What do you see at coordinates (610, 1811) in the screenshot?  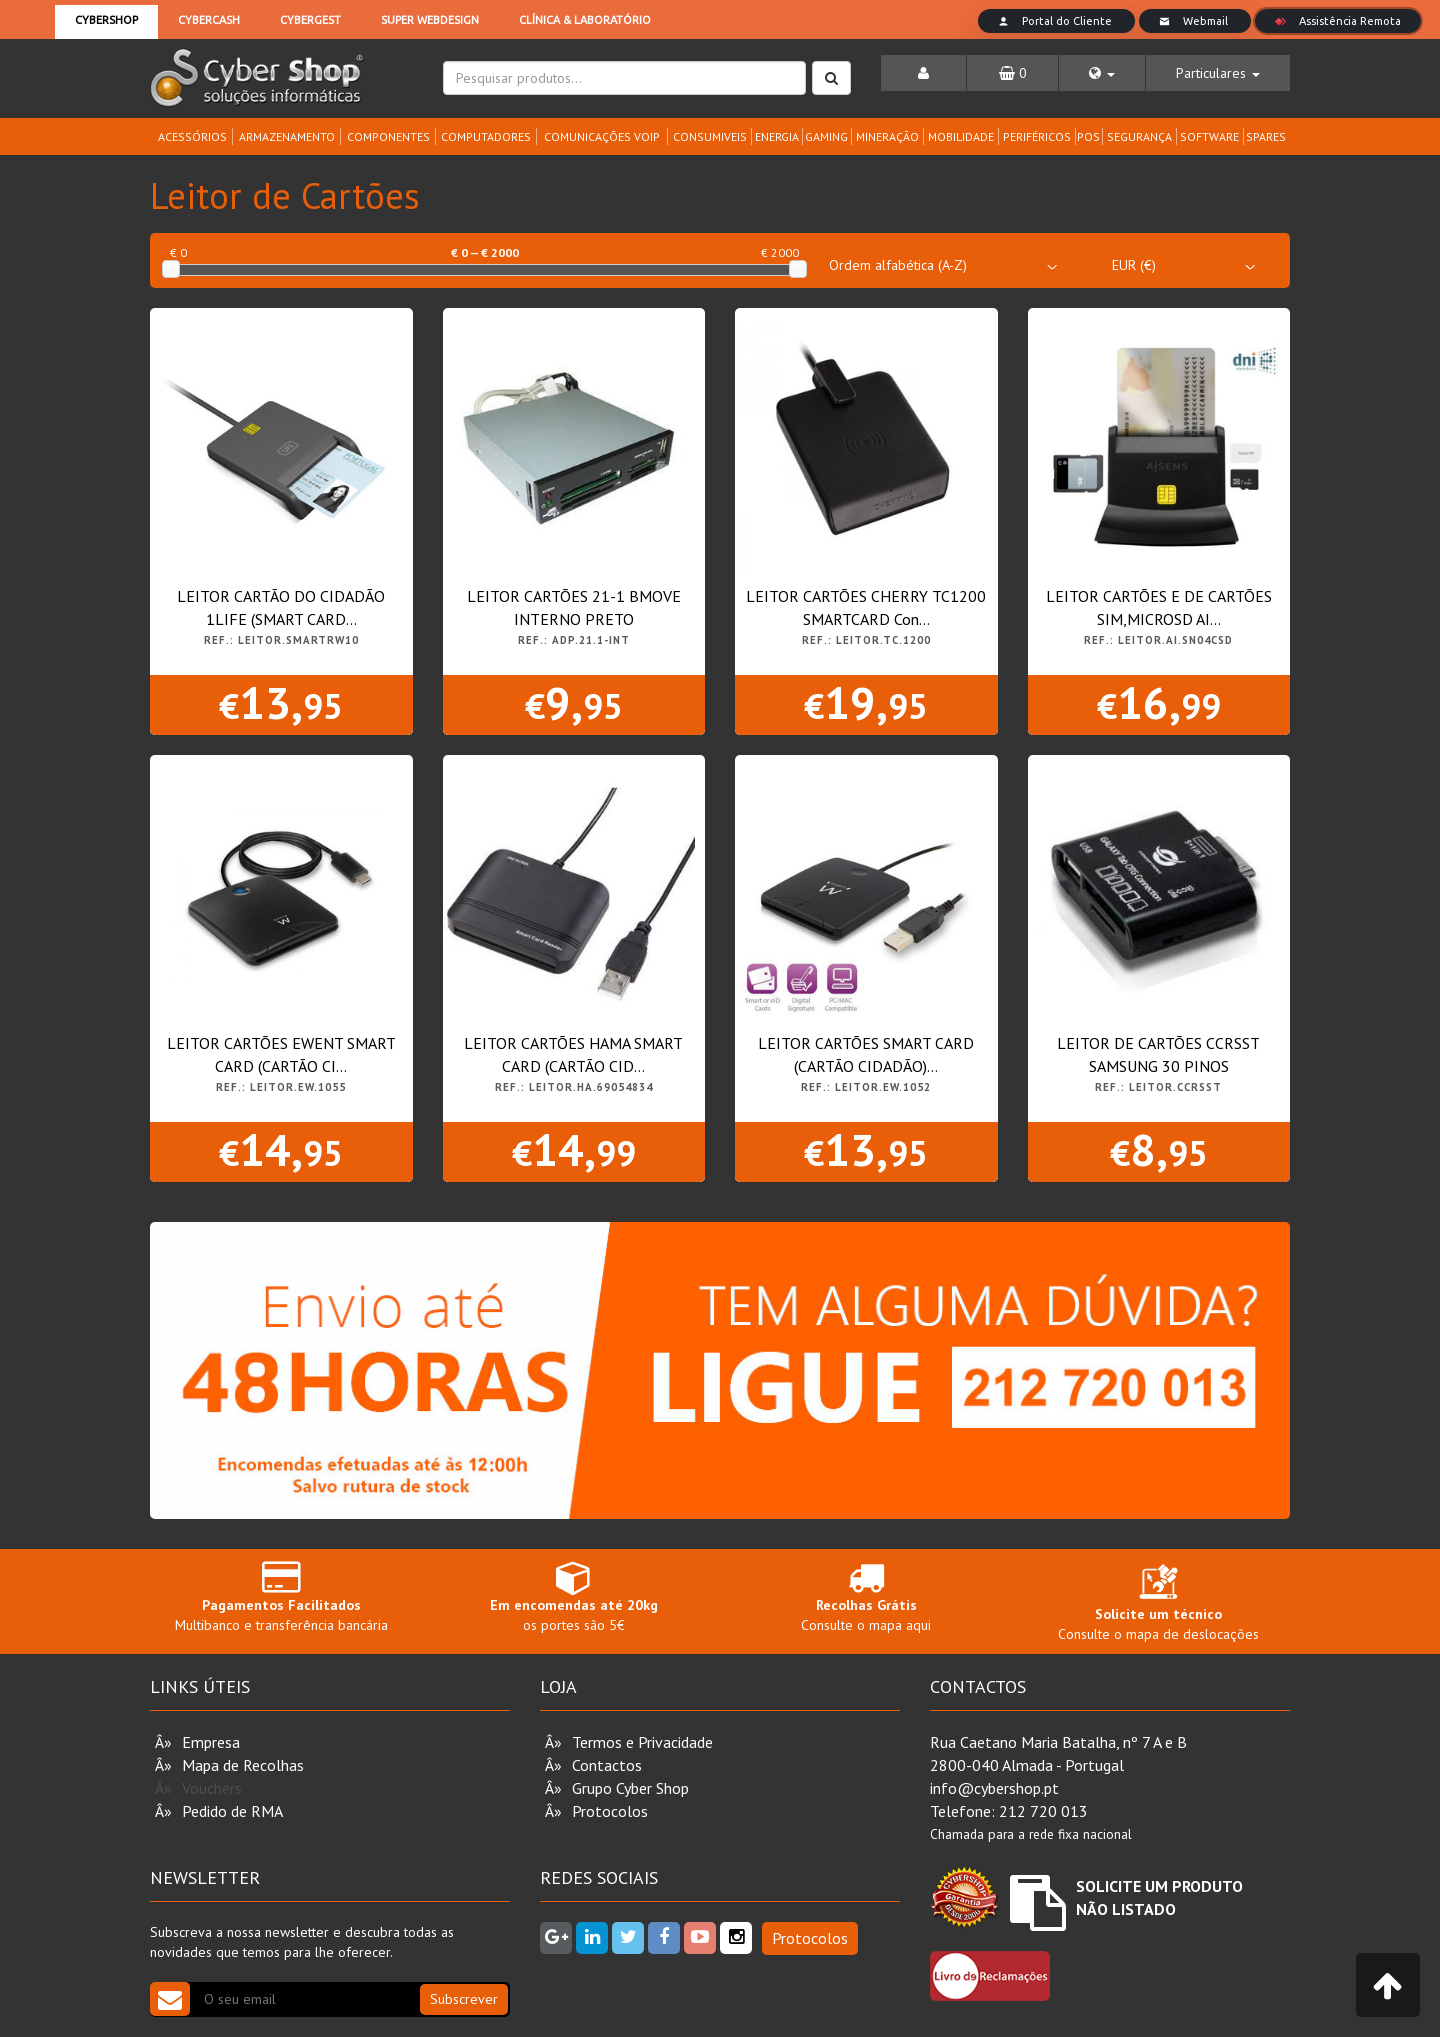 I see `Protocolos` at bounding box center [610, 1811].